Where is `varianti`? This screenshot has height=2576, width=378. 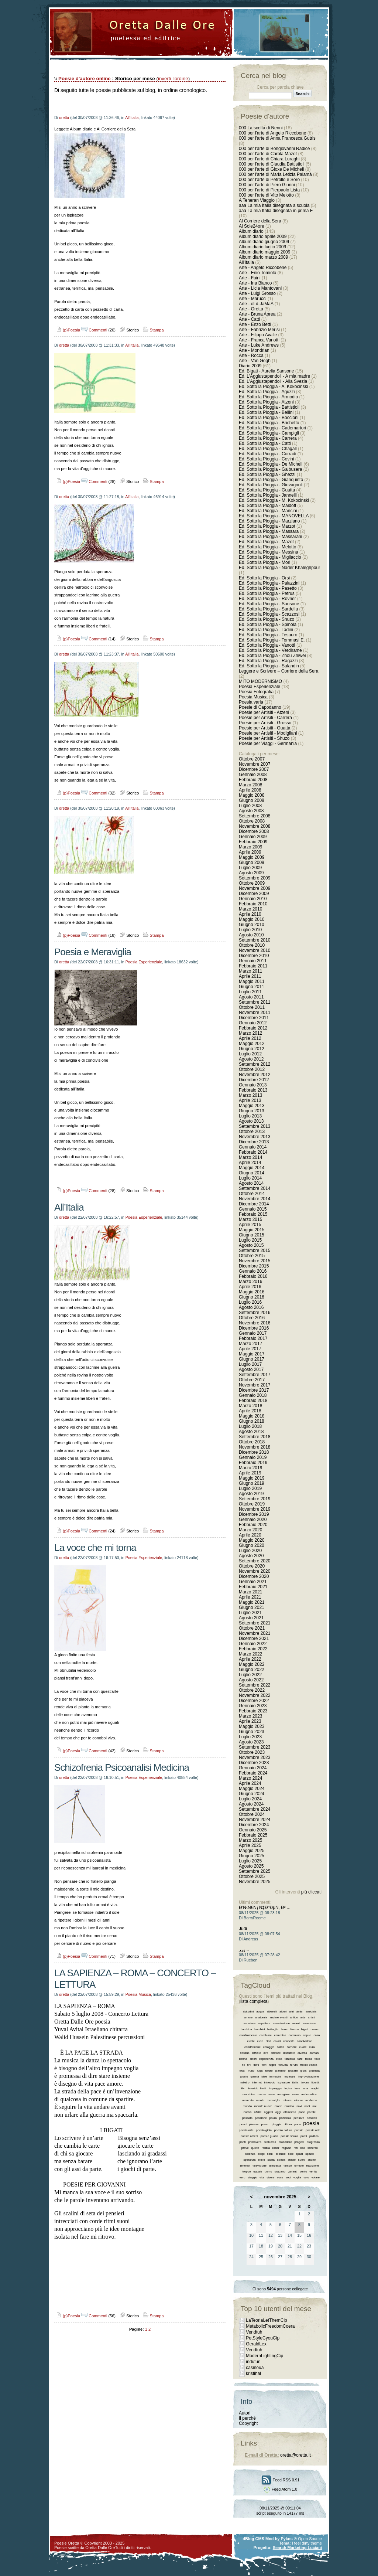
varianti is located at coordinates (293, 2171).